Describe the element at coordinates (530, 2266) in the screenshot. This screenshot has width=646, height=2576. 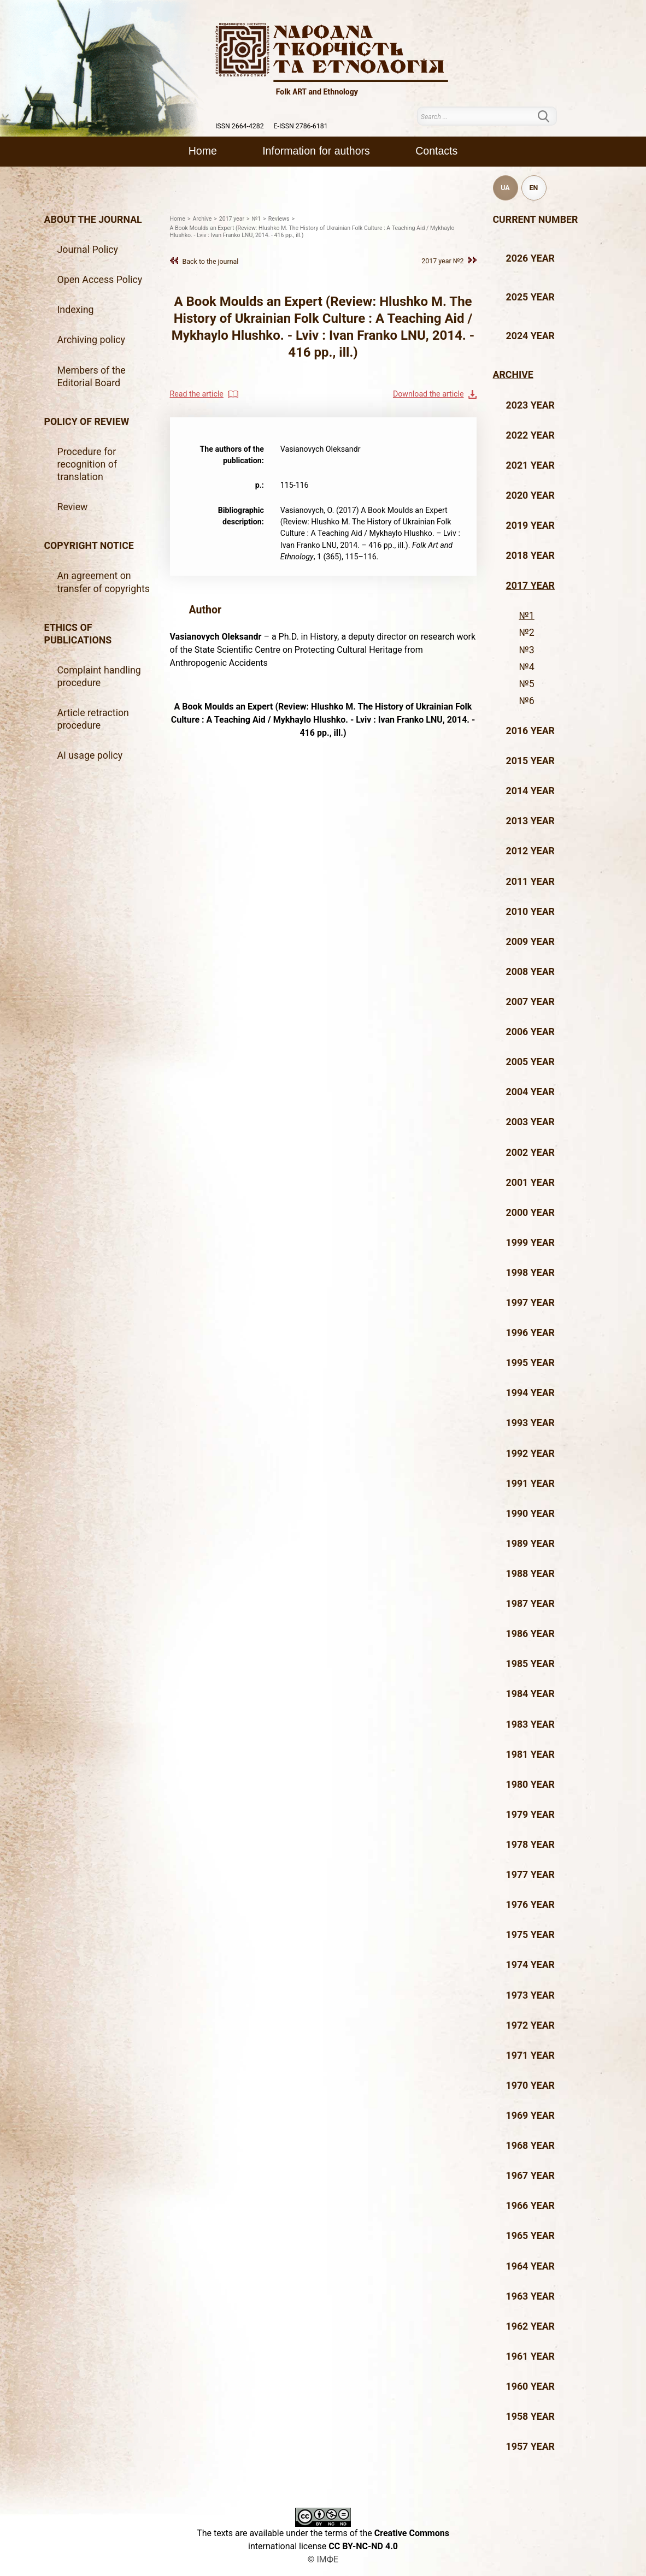
I see `1964 year` at that location.